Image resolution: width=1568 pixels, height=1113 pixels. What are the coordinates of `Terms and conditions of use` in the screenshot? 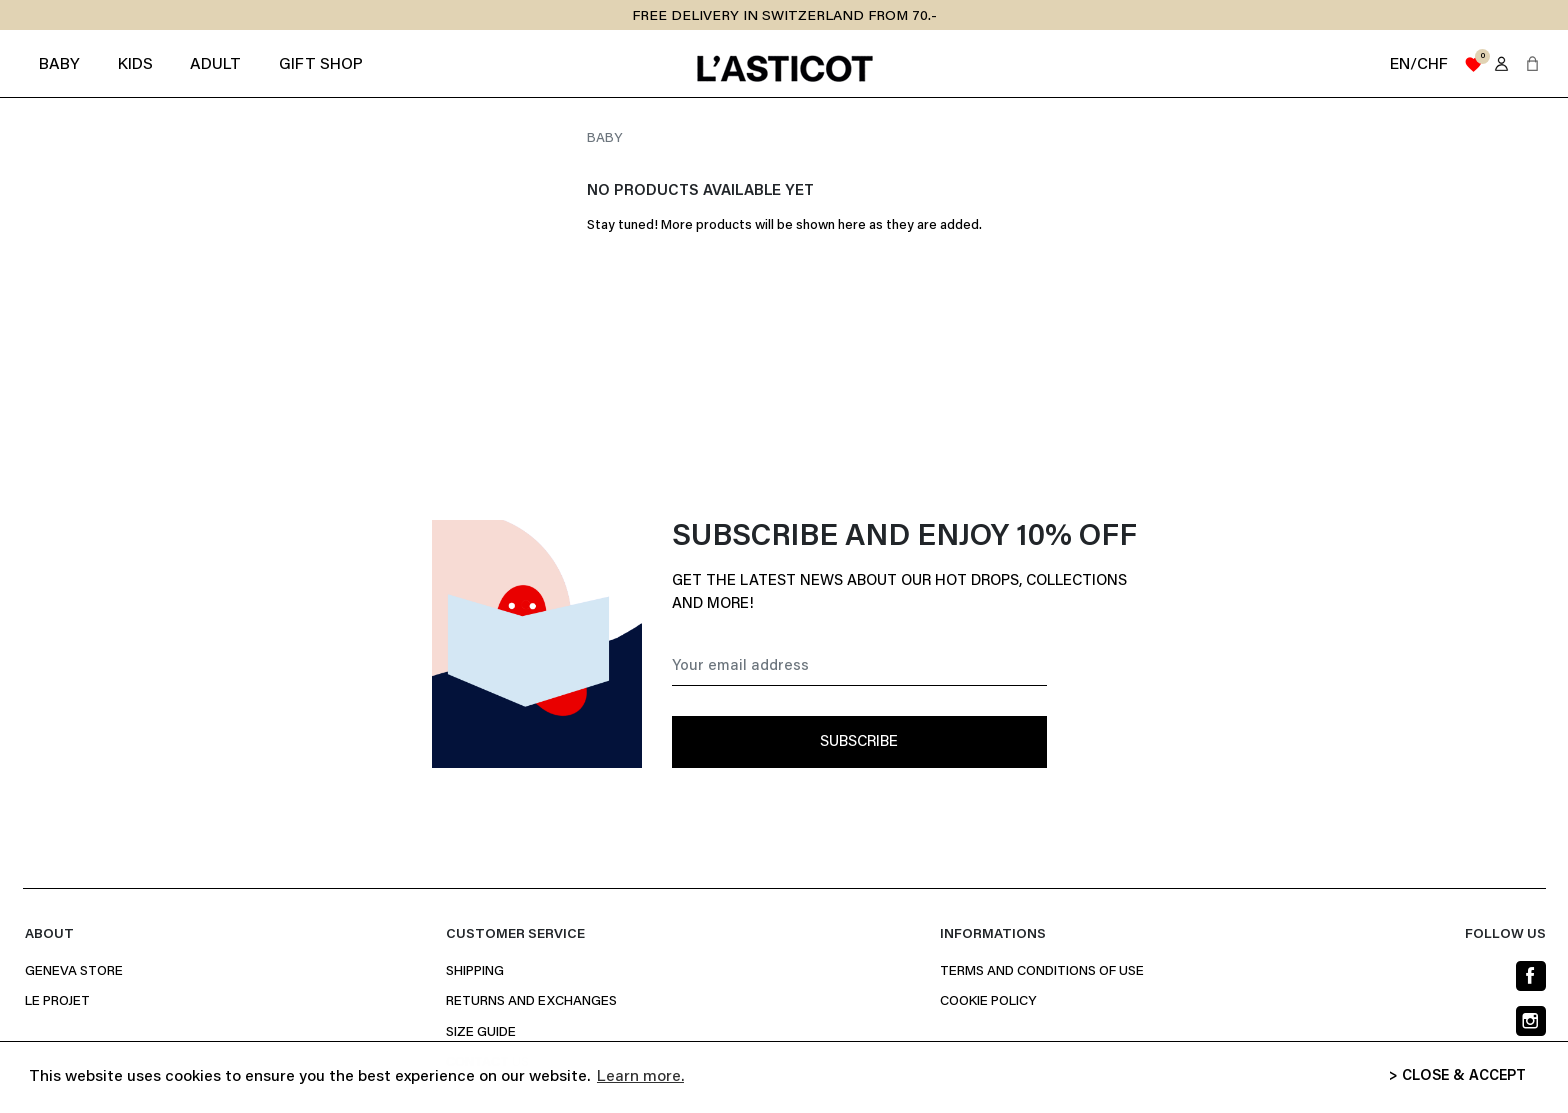 It's located at (1042, 972).